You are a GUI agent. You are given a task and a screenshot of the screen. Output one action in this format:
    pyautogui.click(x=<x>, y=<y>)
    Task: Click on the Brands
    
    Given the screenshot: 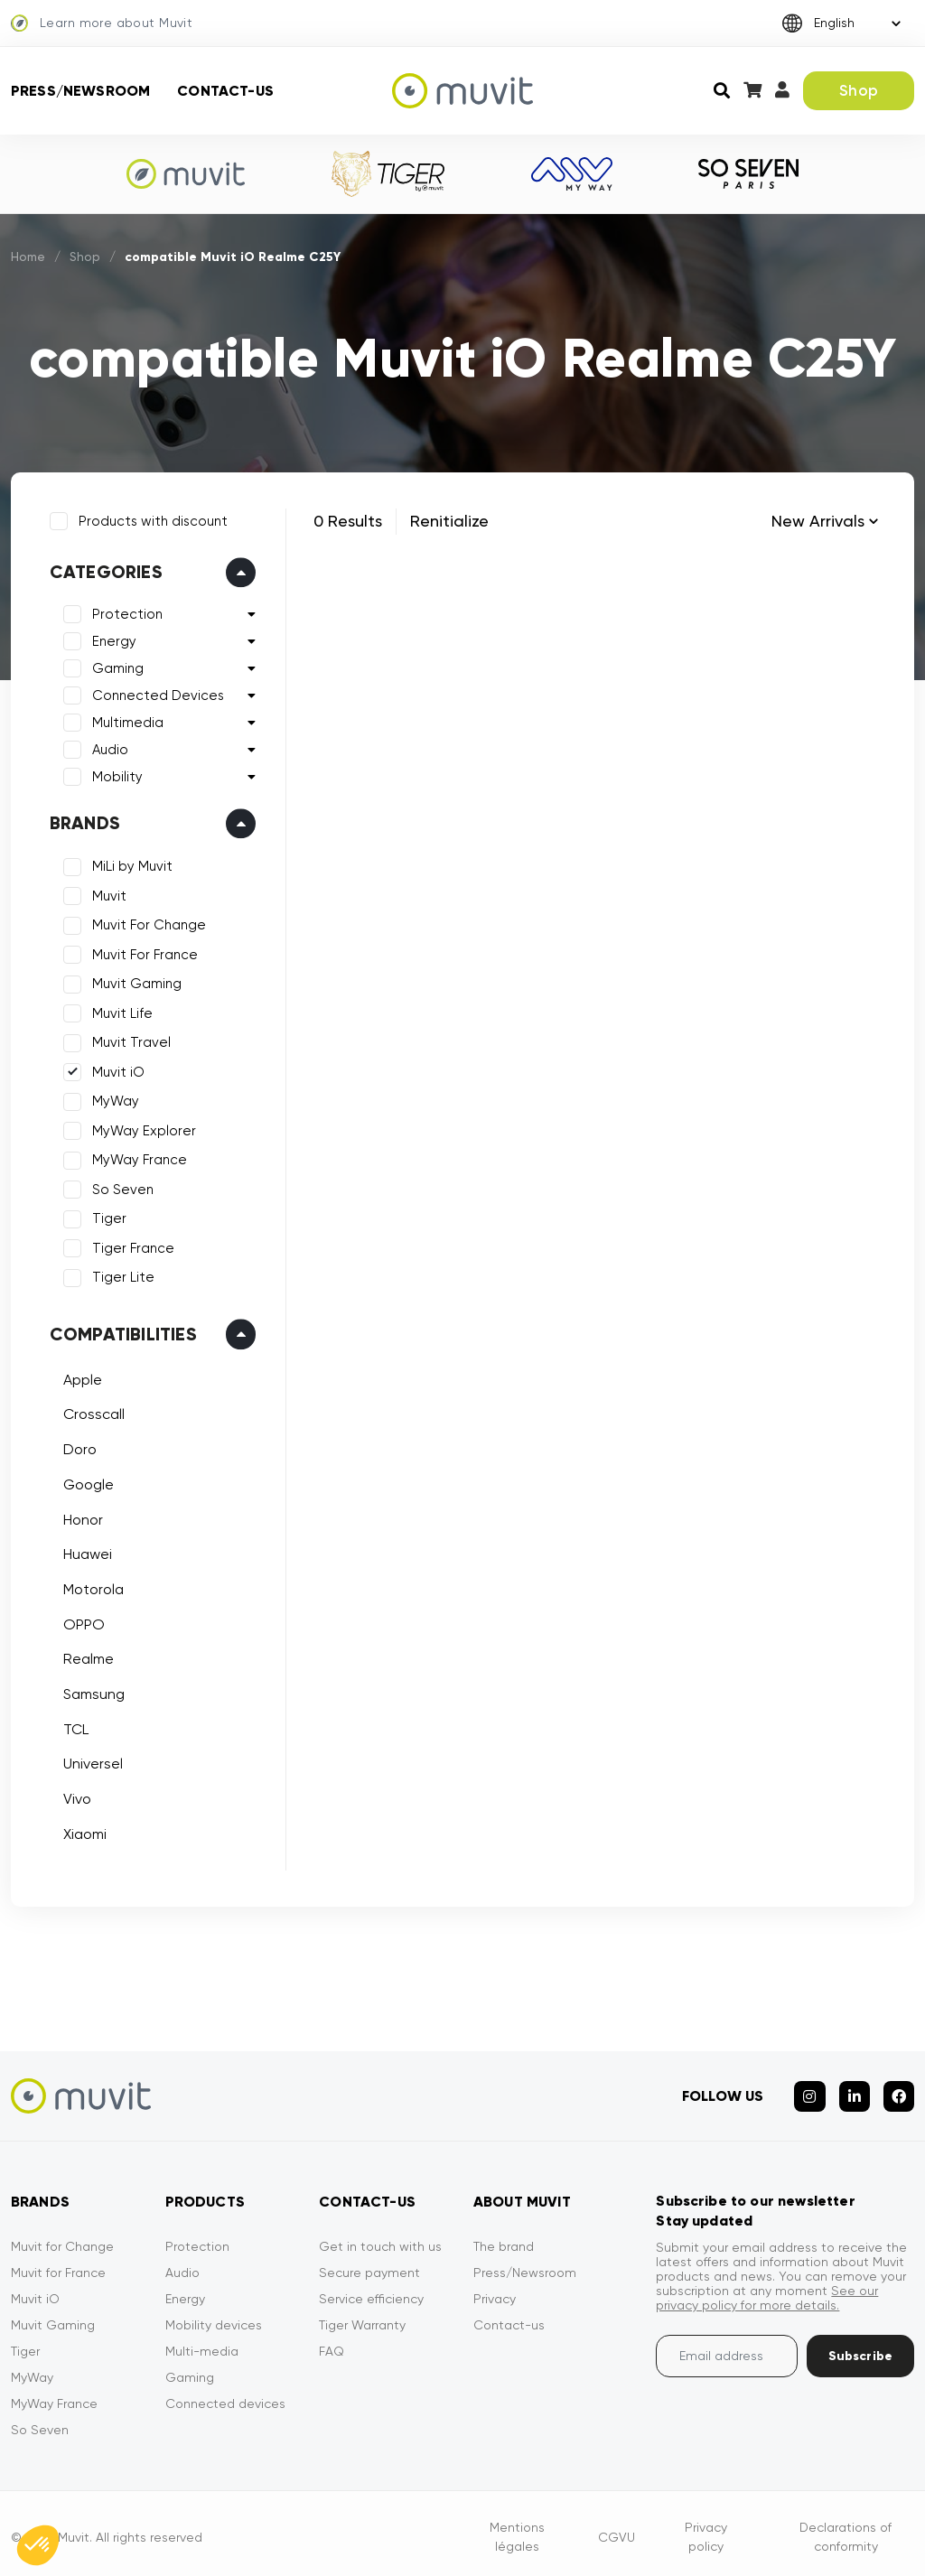 What is the action you would take?
    pyautogui.click(x=82, y=821)
    